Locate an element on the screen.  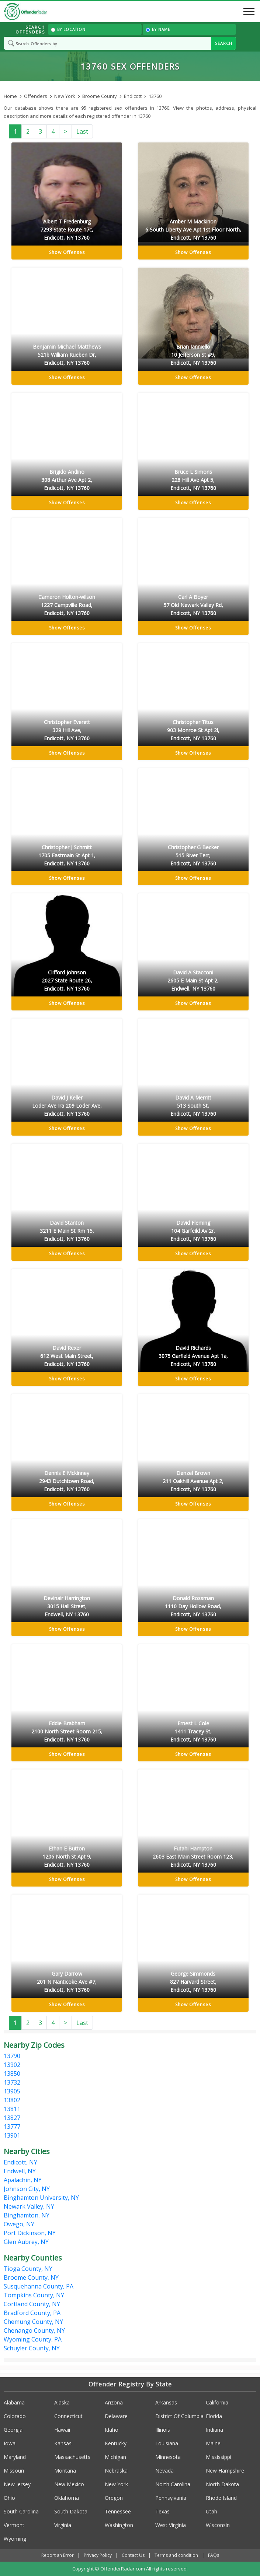
Washington is located at coordinates (119, 2525).